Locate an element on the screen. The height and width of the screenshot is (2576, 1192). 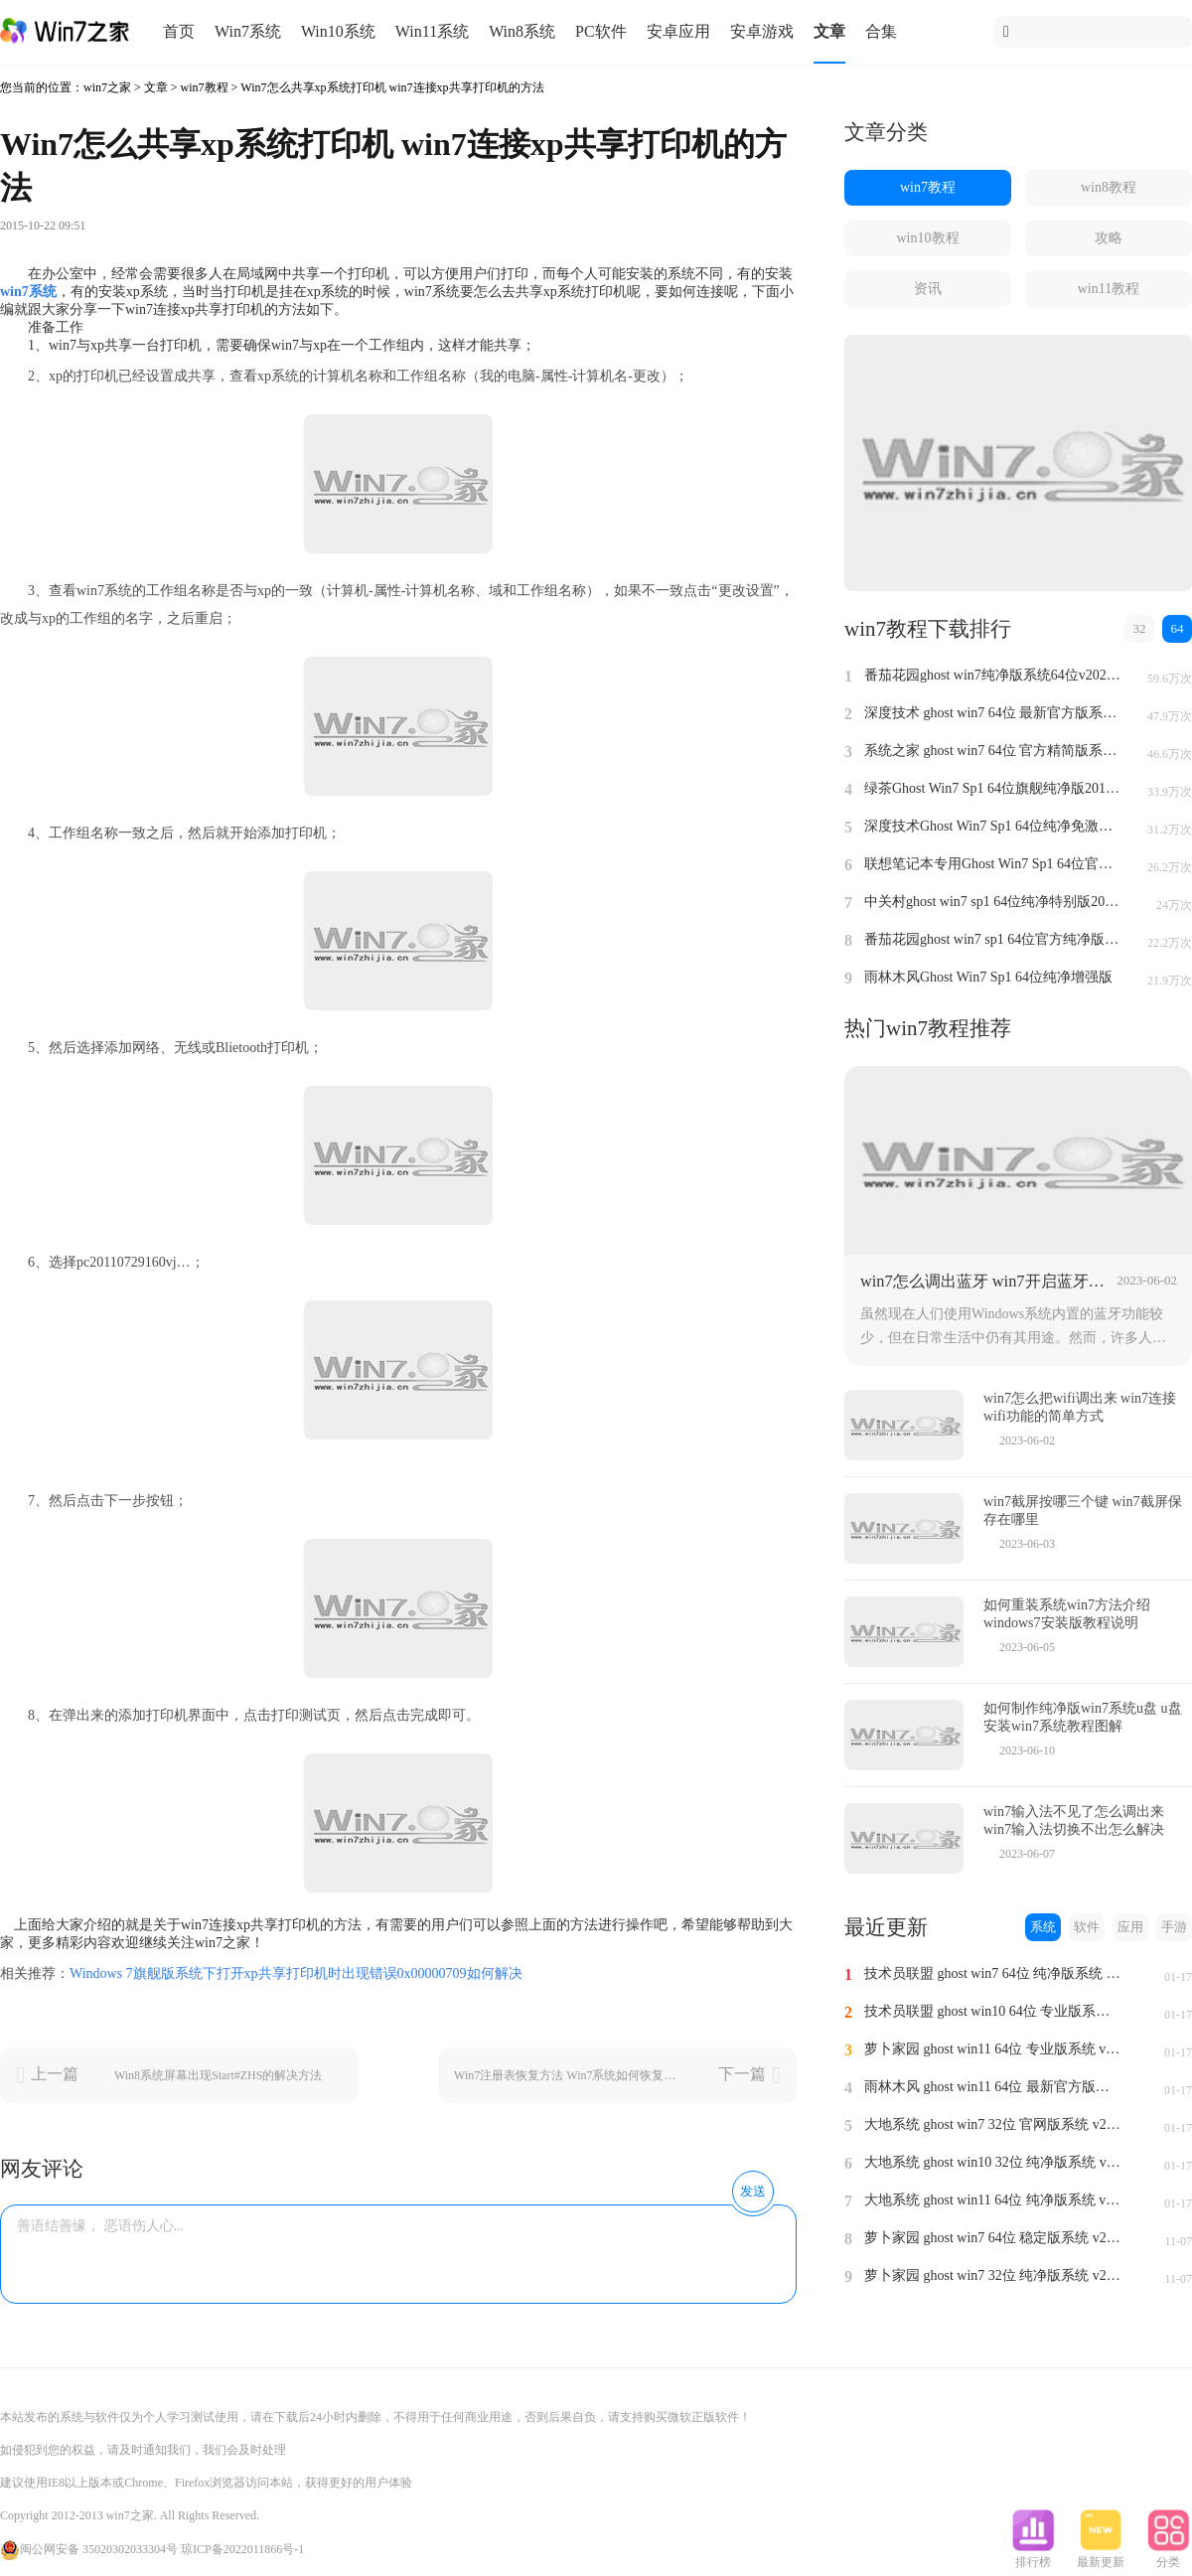
安卓游戏 is located at coordinates (762, 31).